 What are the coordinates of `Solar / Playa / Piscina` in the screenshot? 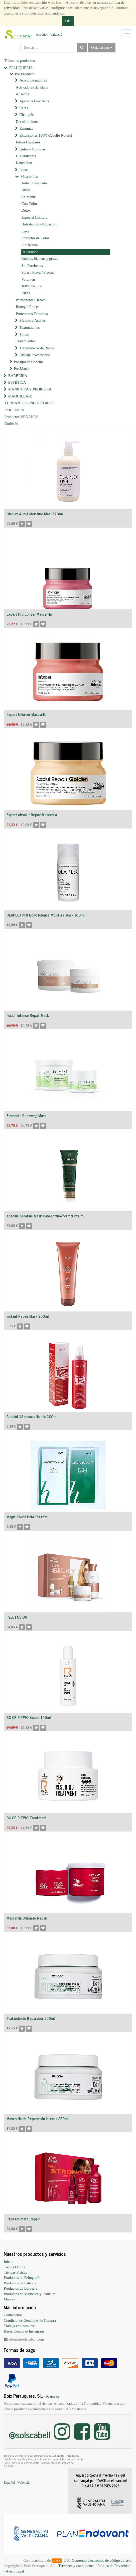 It's located at (38, 272).